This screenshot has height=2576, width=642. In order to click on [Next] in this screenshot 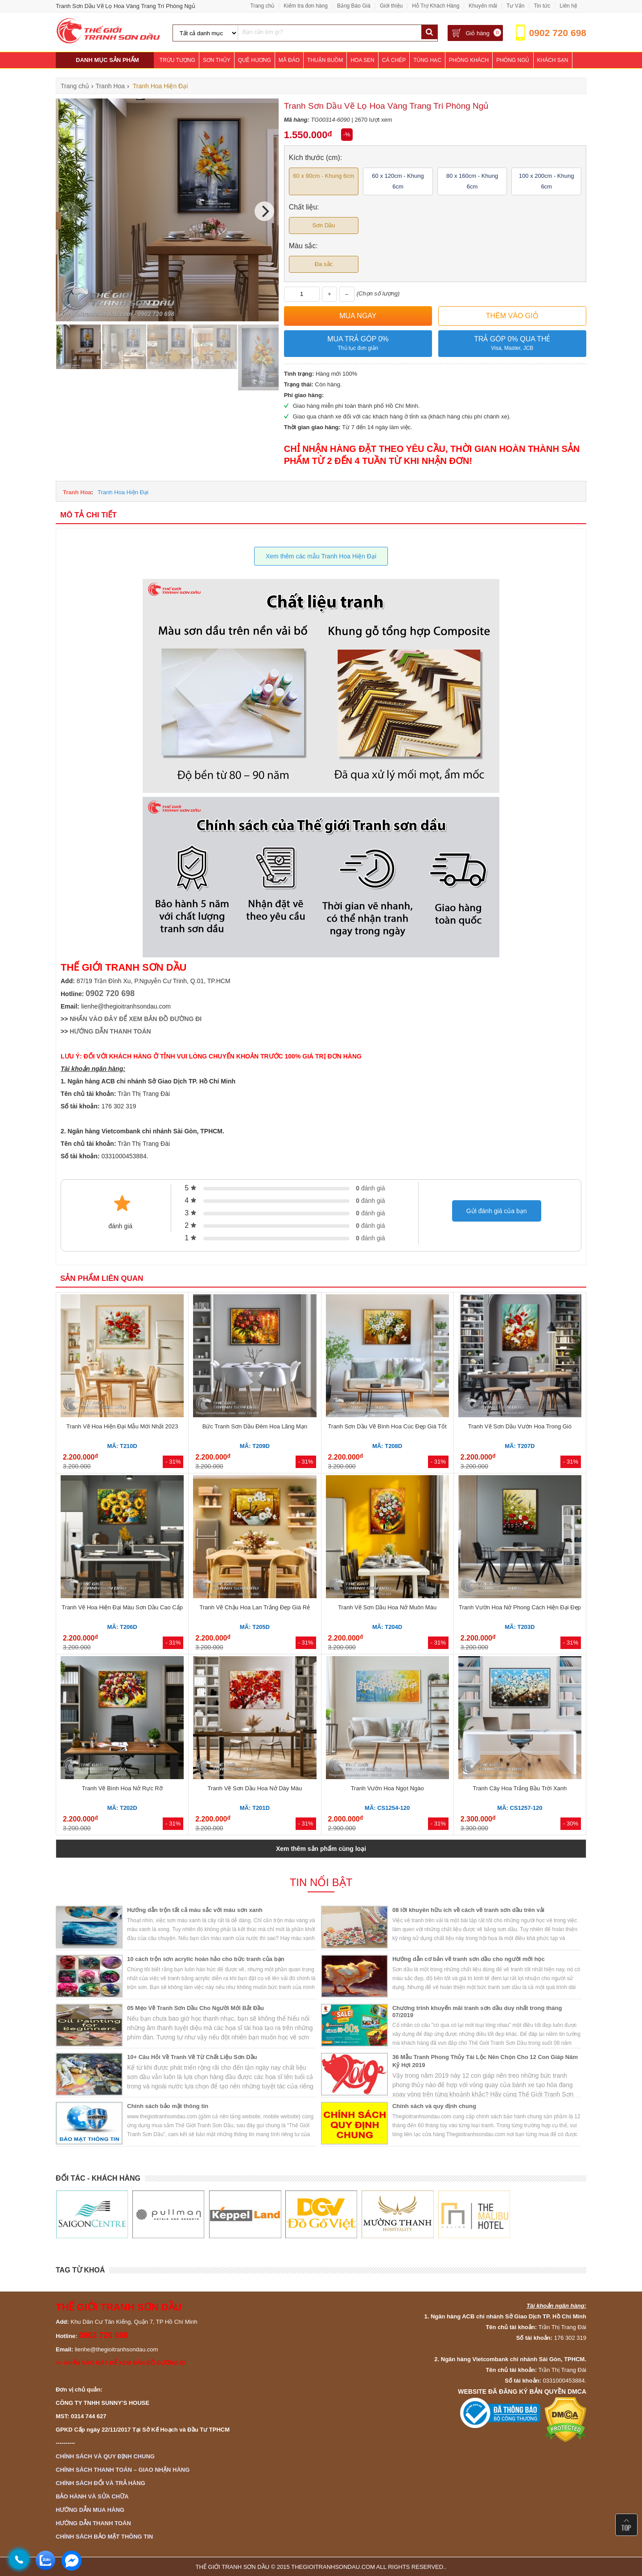, I will do `click(264, 211)`.